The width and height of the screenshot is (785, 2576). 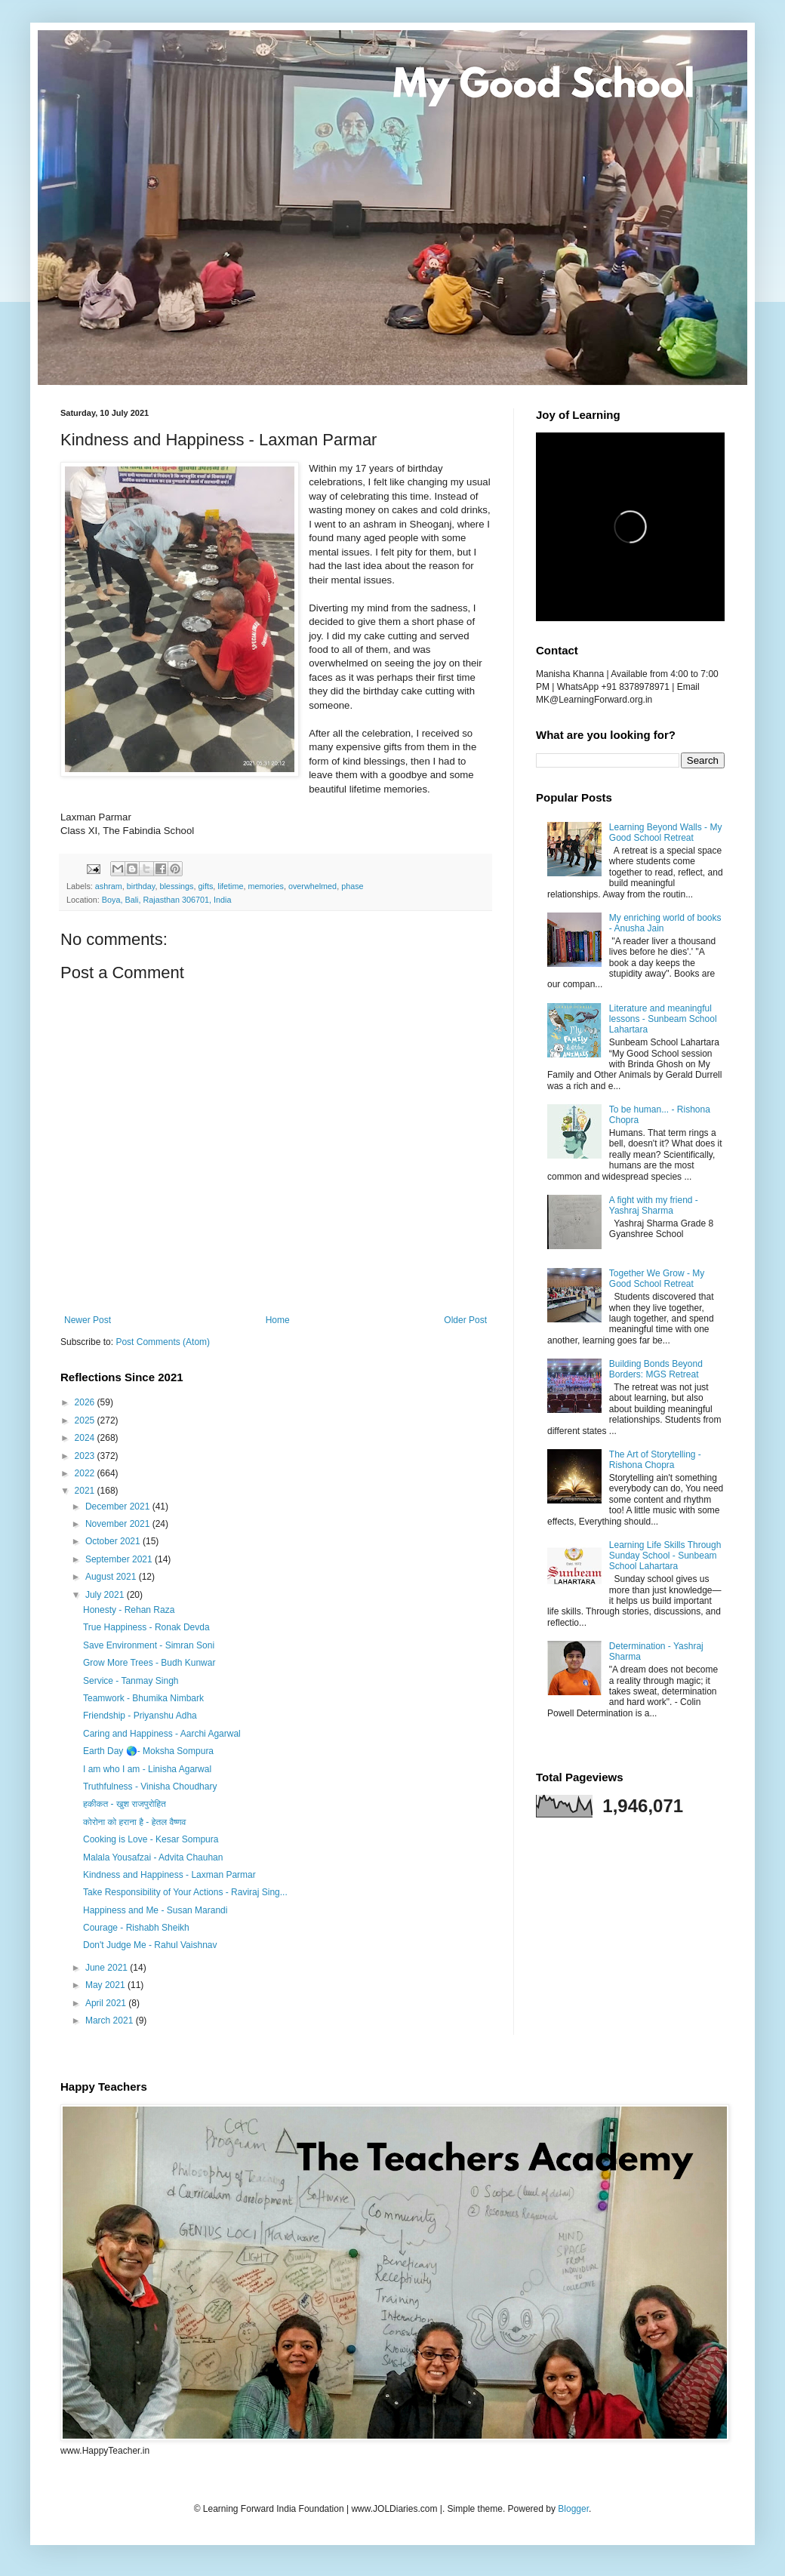 What do you see at coordinates (147, 1769) in the screenshot?
I see `I am who I am - Linisha Agarwal` at bounding box center [147, 1769].